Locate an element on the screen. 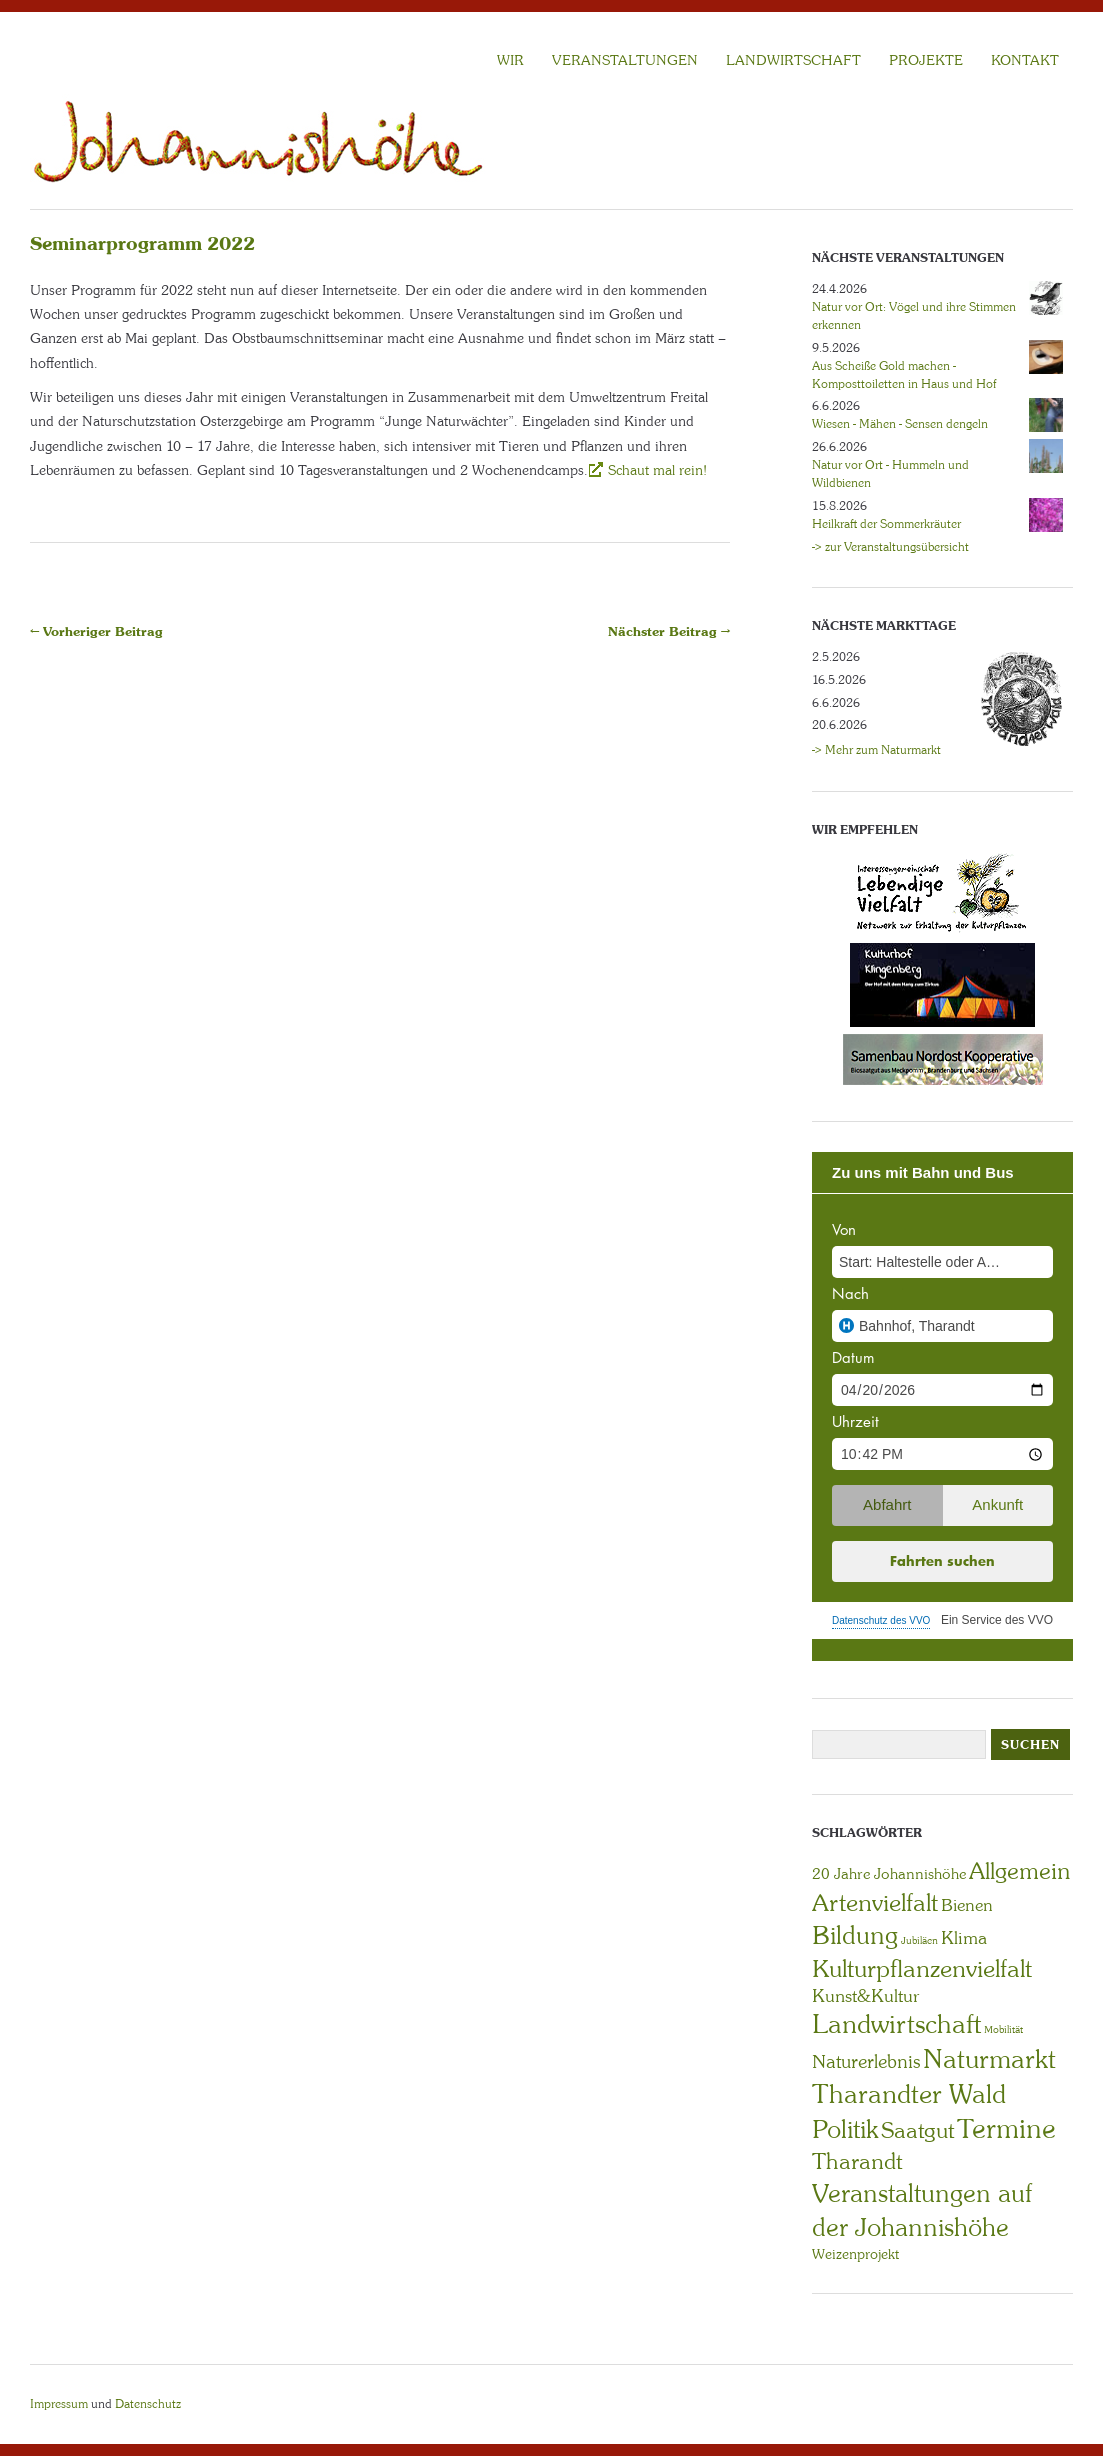 Image resolution: width=1103 pixels, height=2456 pixels. Impressum is located at coordinates (59, 2404).